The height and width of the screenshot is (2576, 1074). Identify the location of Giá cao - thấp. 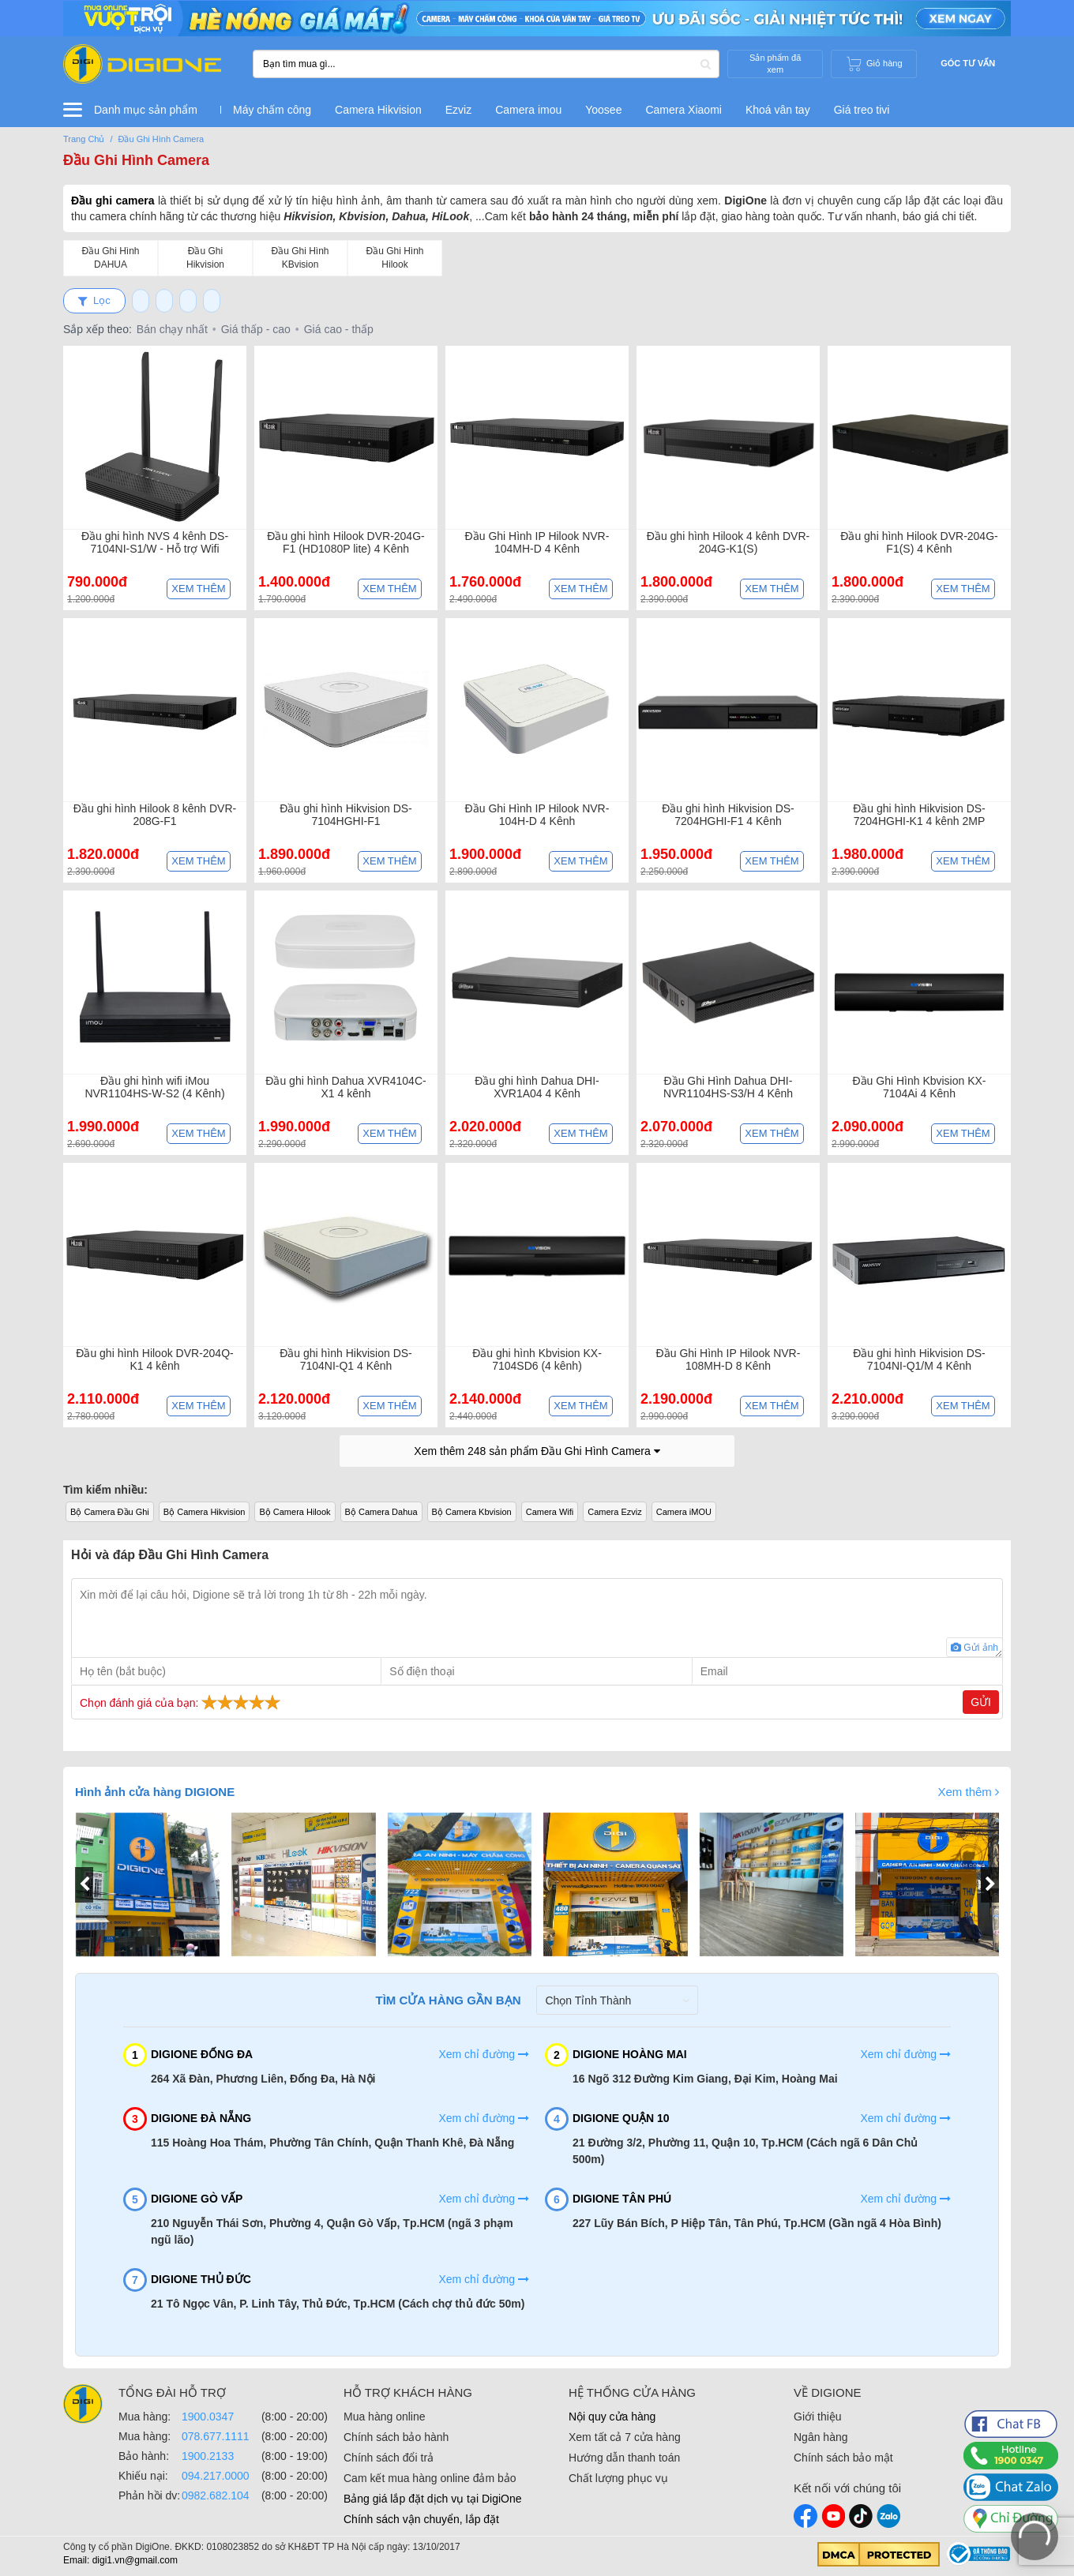
(339, 329).